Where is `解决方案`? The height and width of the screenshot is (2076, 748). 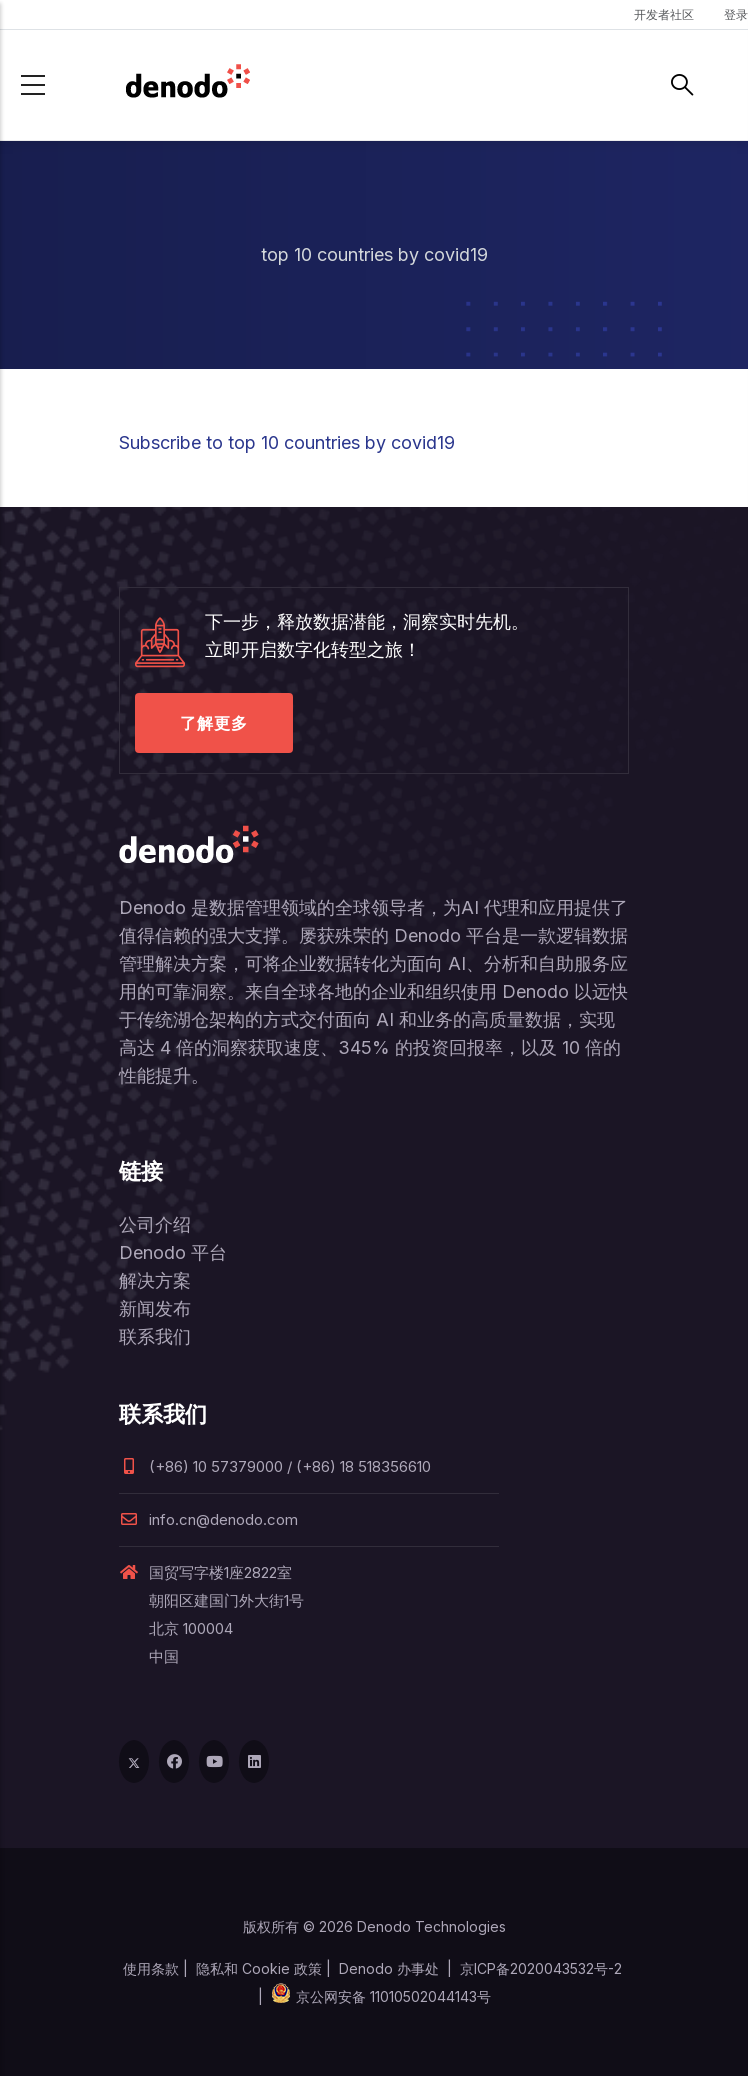 解决方案 is located at coordinates (155, 1280).